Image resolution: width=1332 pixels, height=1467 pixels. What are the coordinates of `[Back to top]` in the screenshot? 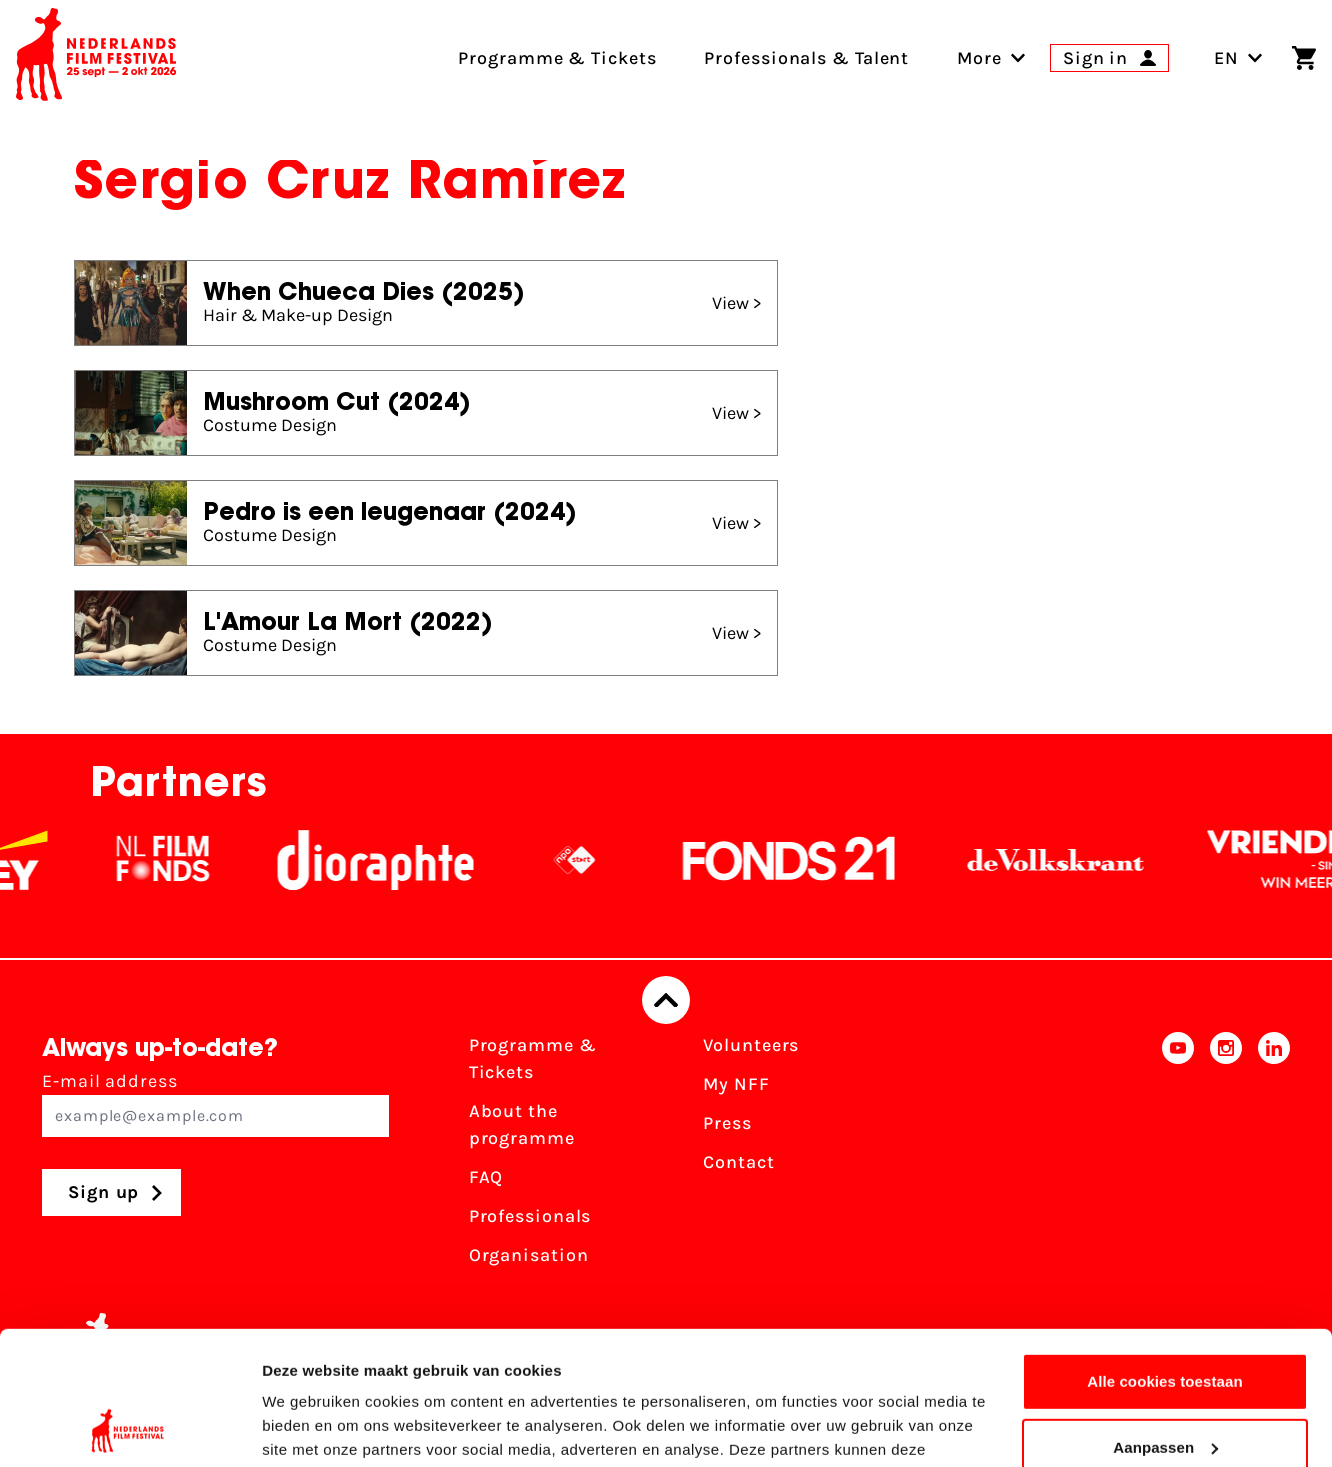 It's located at (666, 1000).